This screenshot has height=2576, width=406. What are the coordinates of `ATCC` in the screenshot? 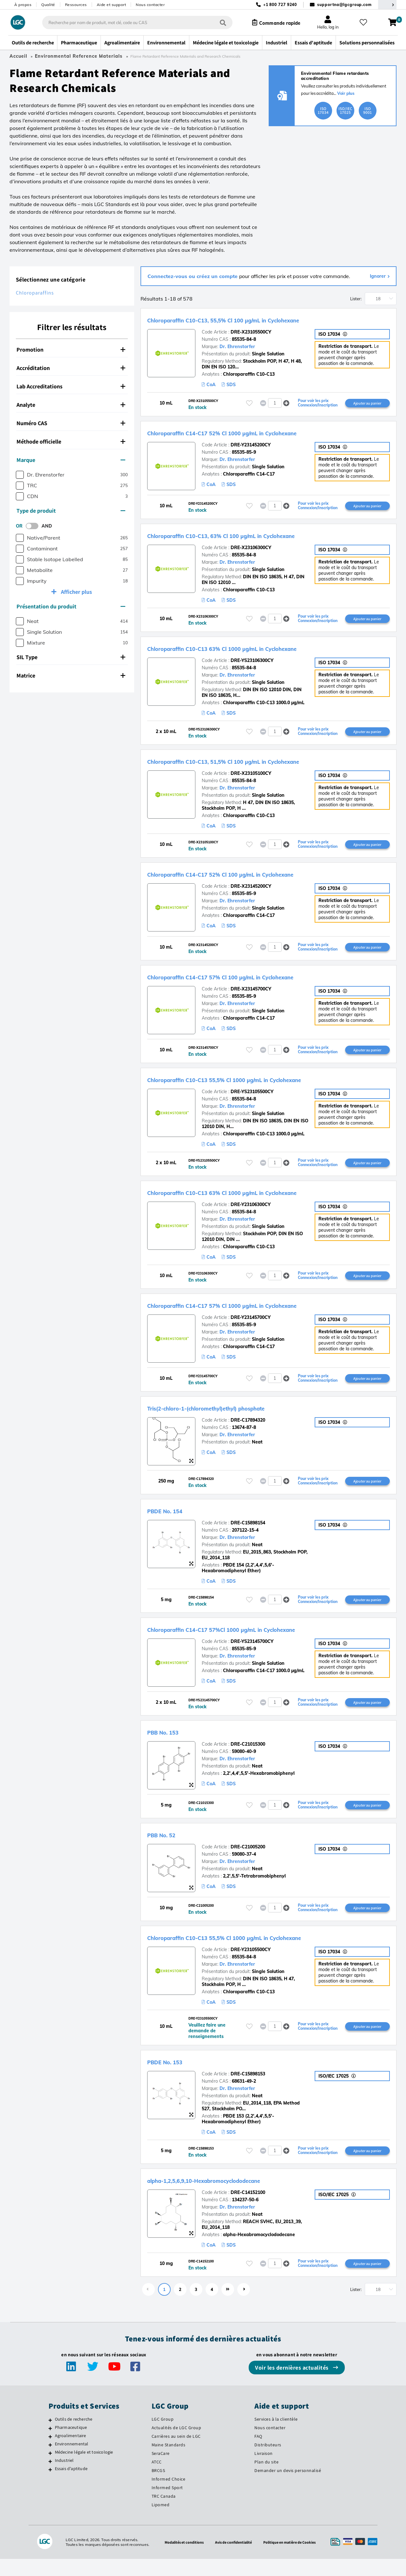 It's located at (157, 2479).